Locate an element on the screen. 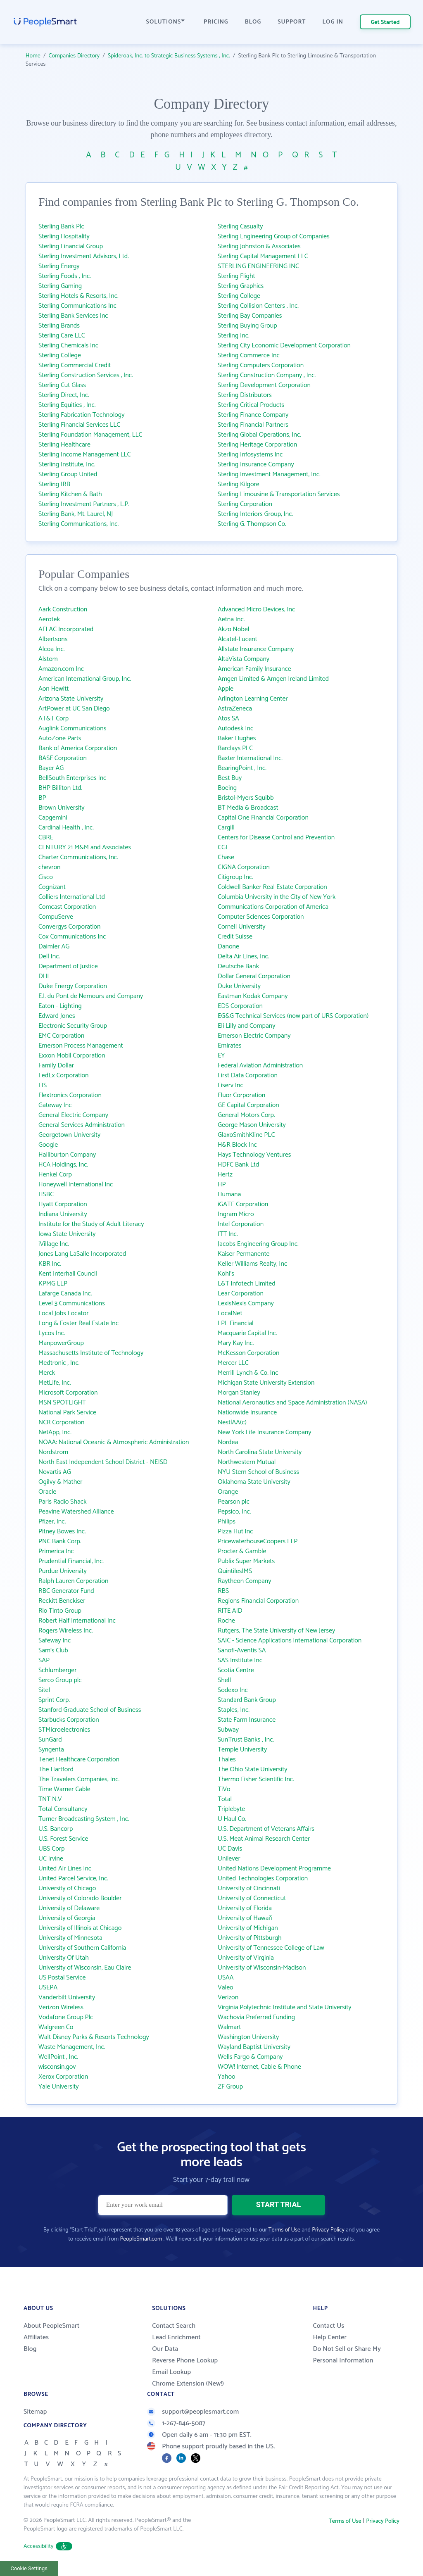 This screenshot has width=423, height=2576. SunTrust Banks , Inc. is located at coordinates (246, 1739).